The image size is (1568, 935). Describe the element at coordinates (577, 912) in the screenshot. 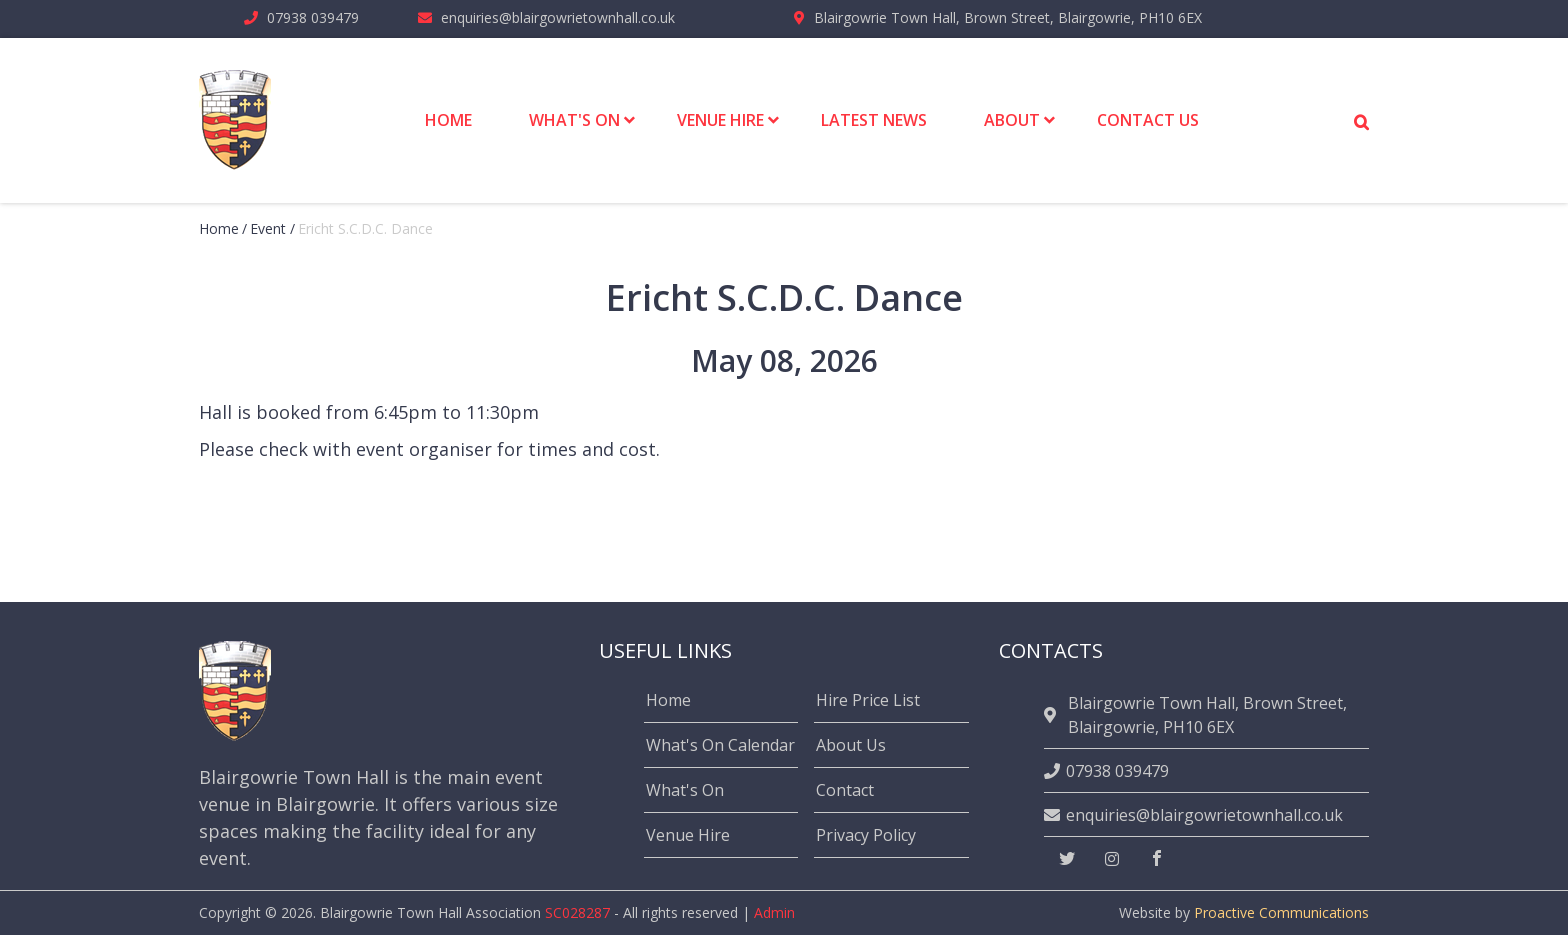

I see `SC028287` at that location.